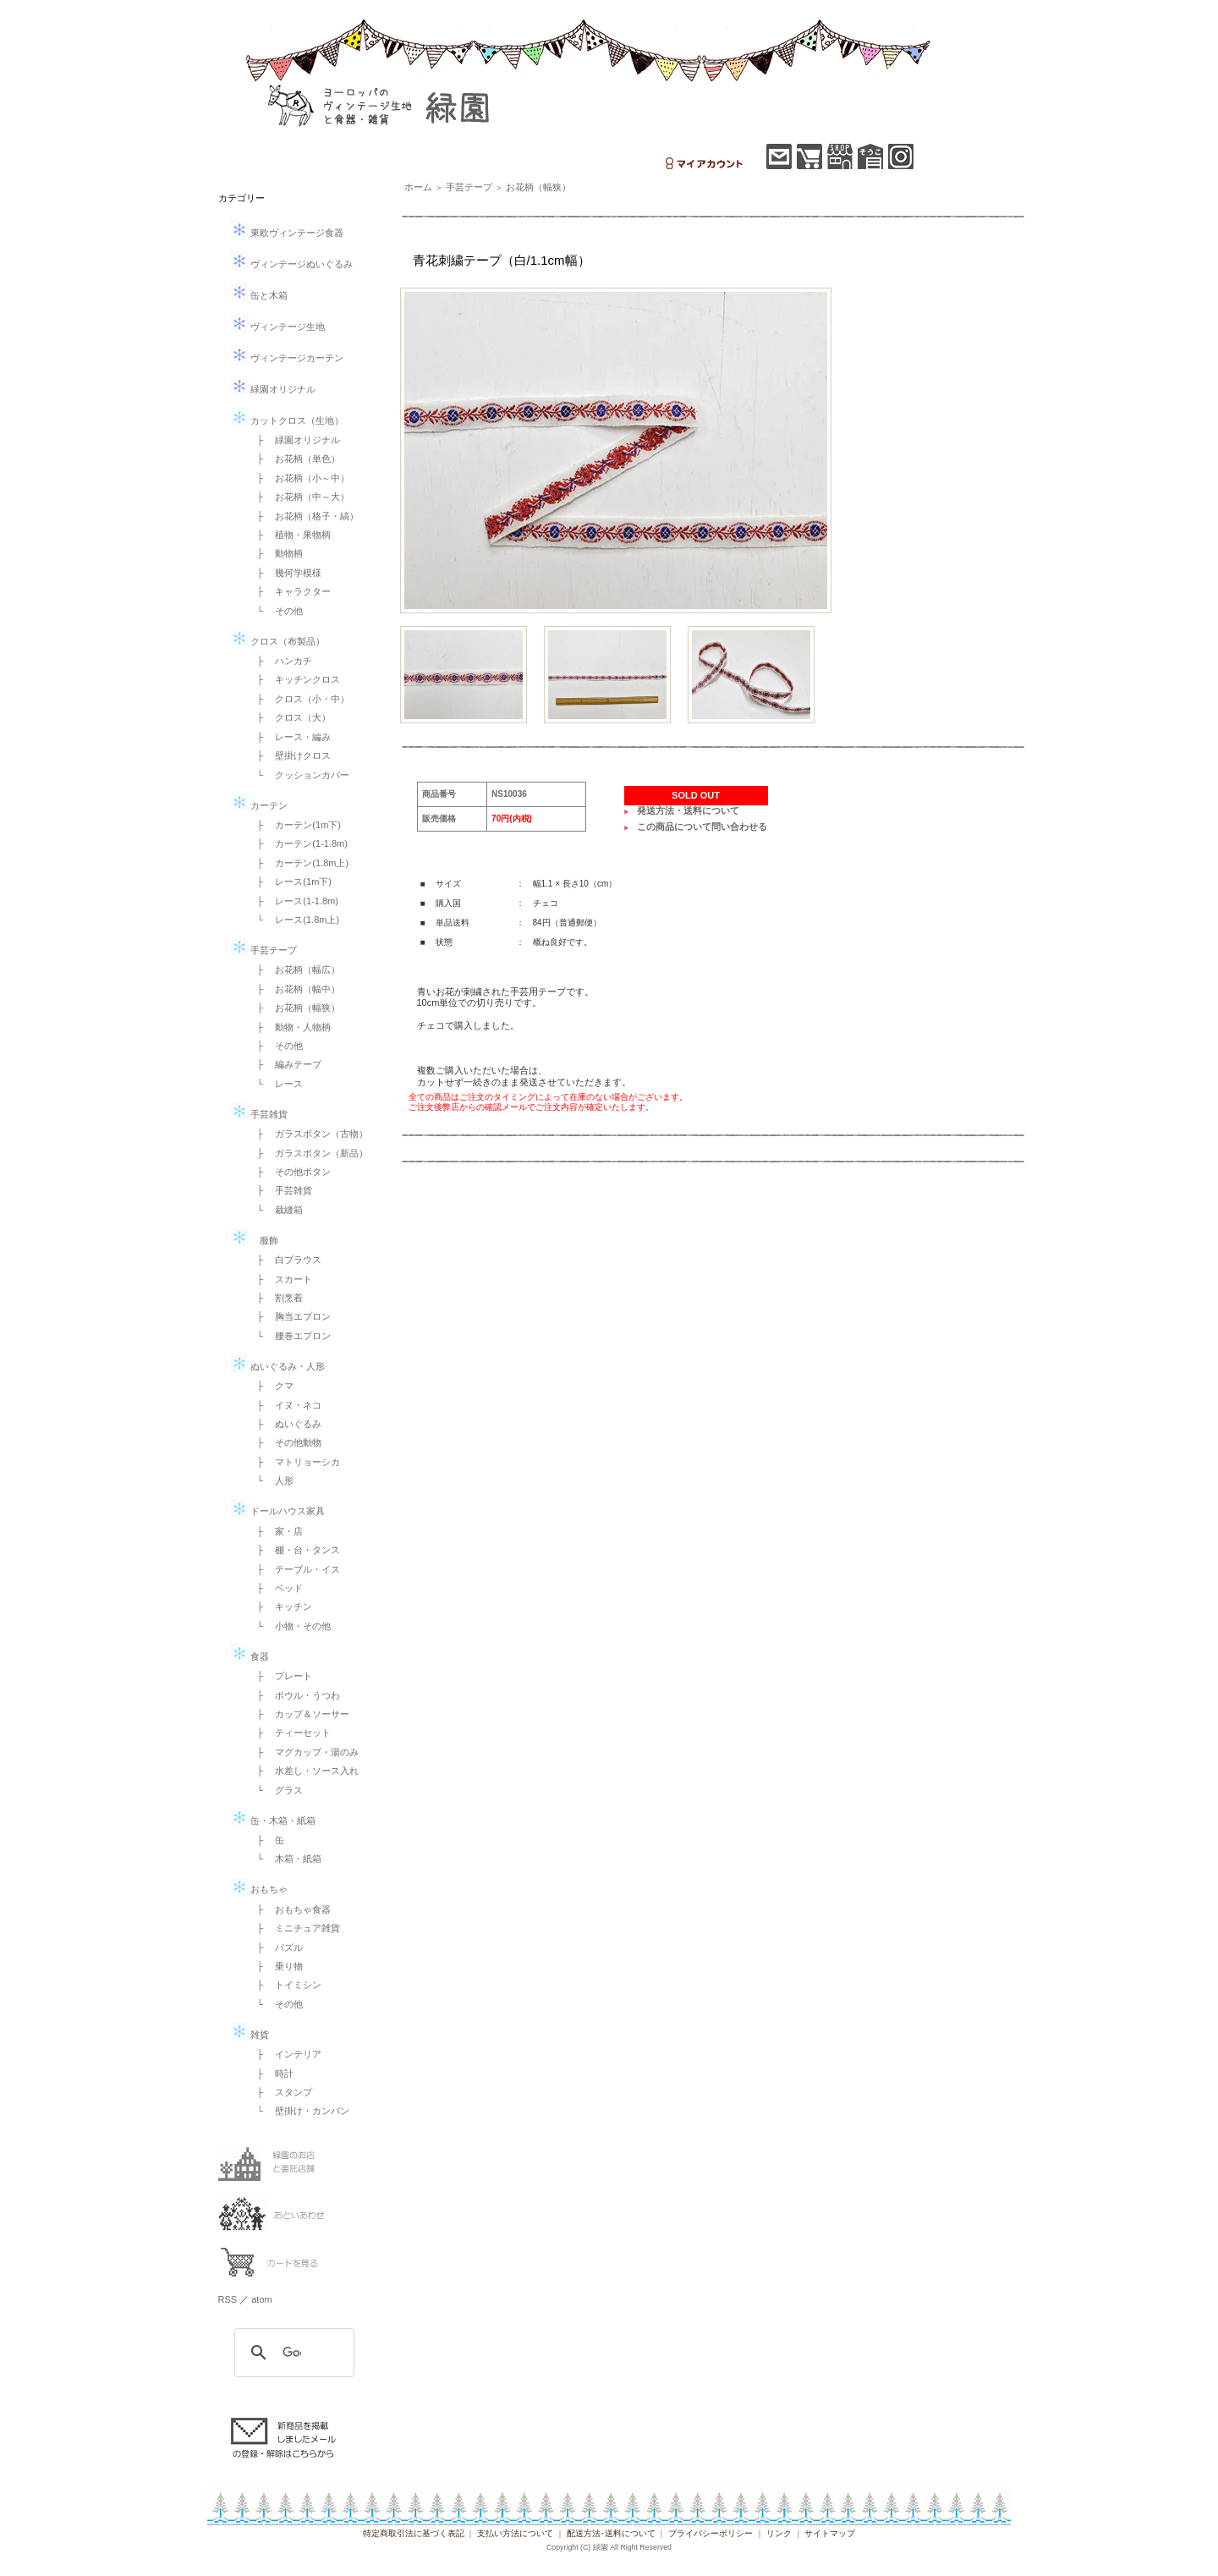 The width and height of the screenshot is (1218, 2576). I want to click on ├ マトリョーシカ, so click(294, 1462).